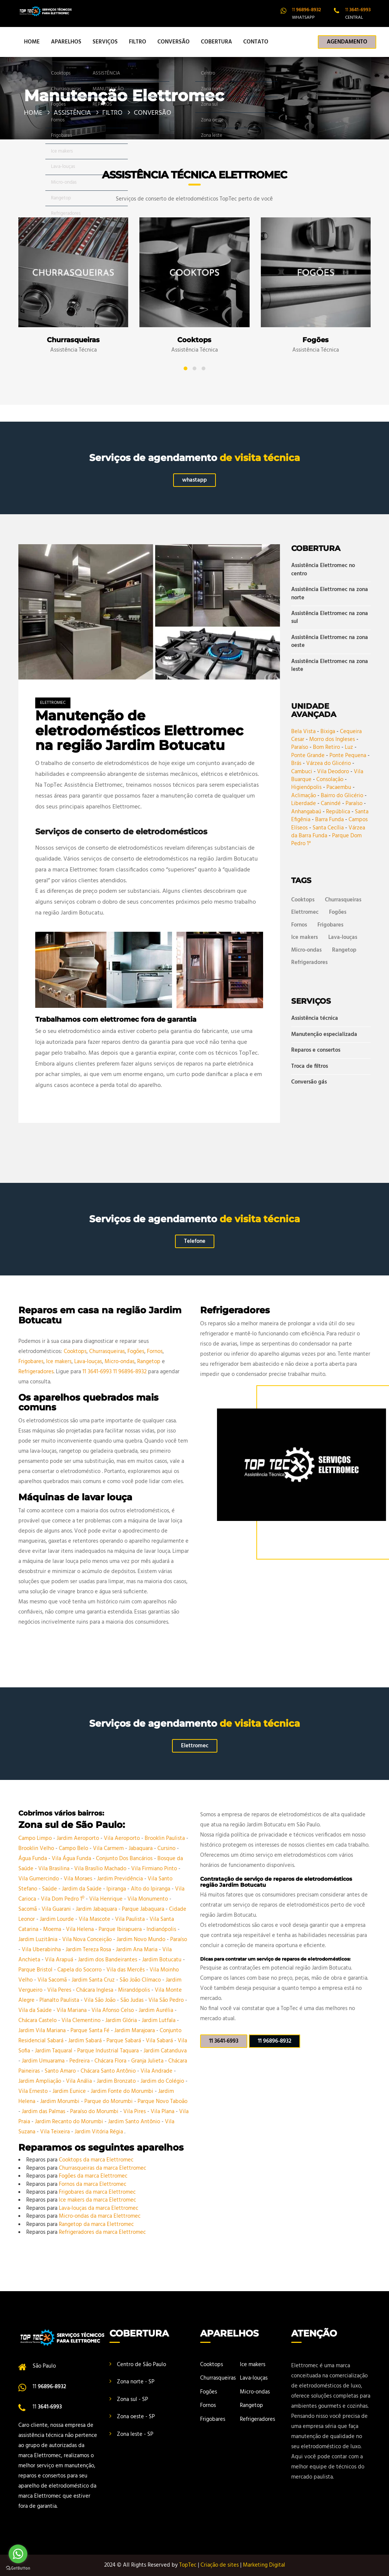  What do you see at coordinates (80, 2061) in the screenshot?
I see `Pedreira` at bounding box center [80, 2061].